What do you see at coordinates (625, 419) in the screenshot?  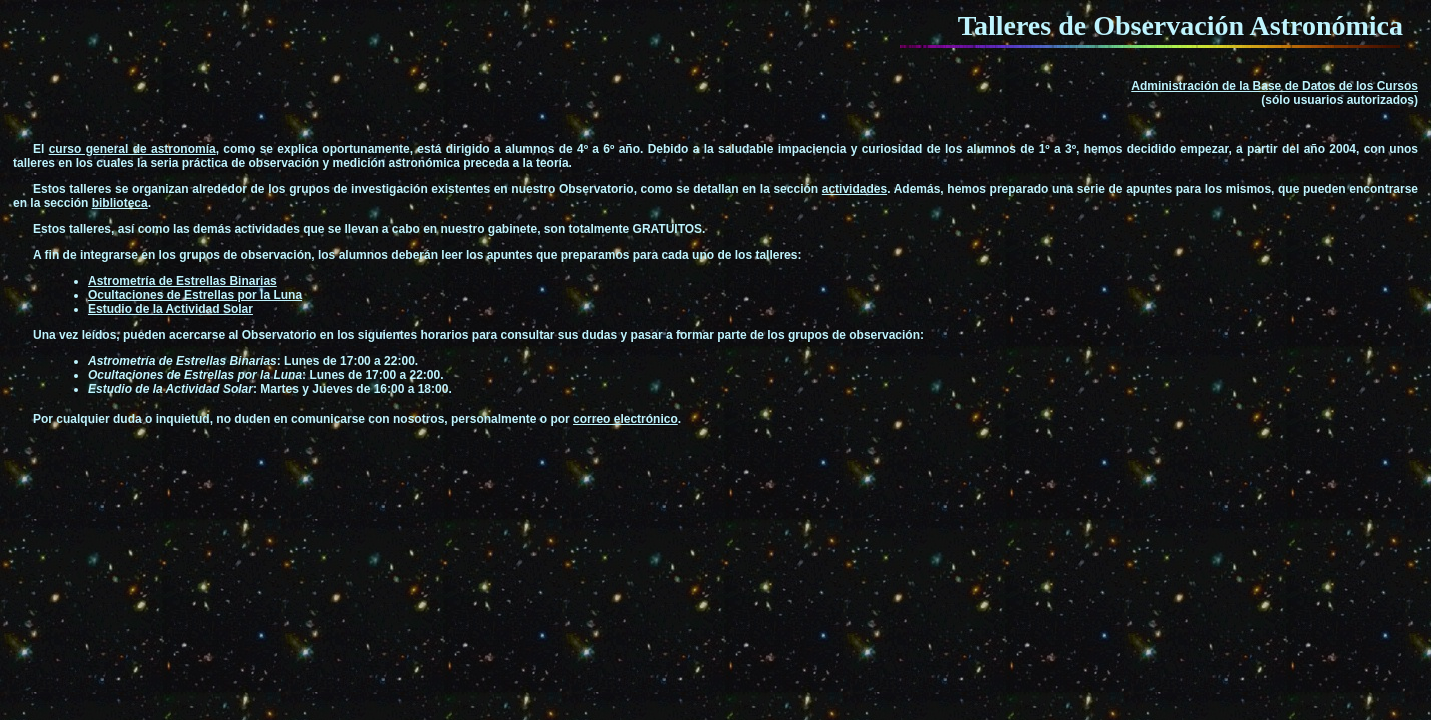 I see `correo electrónico` at bounding box center [625, 419].